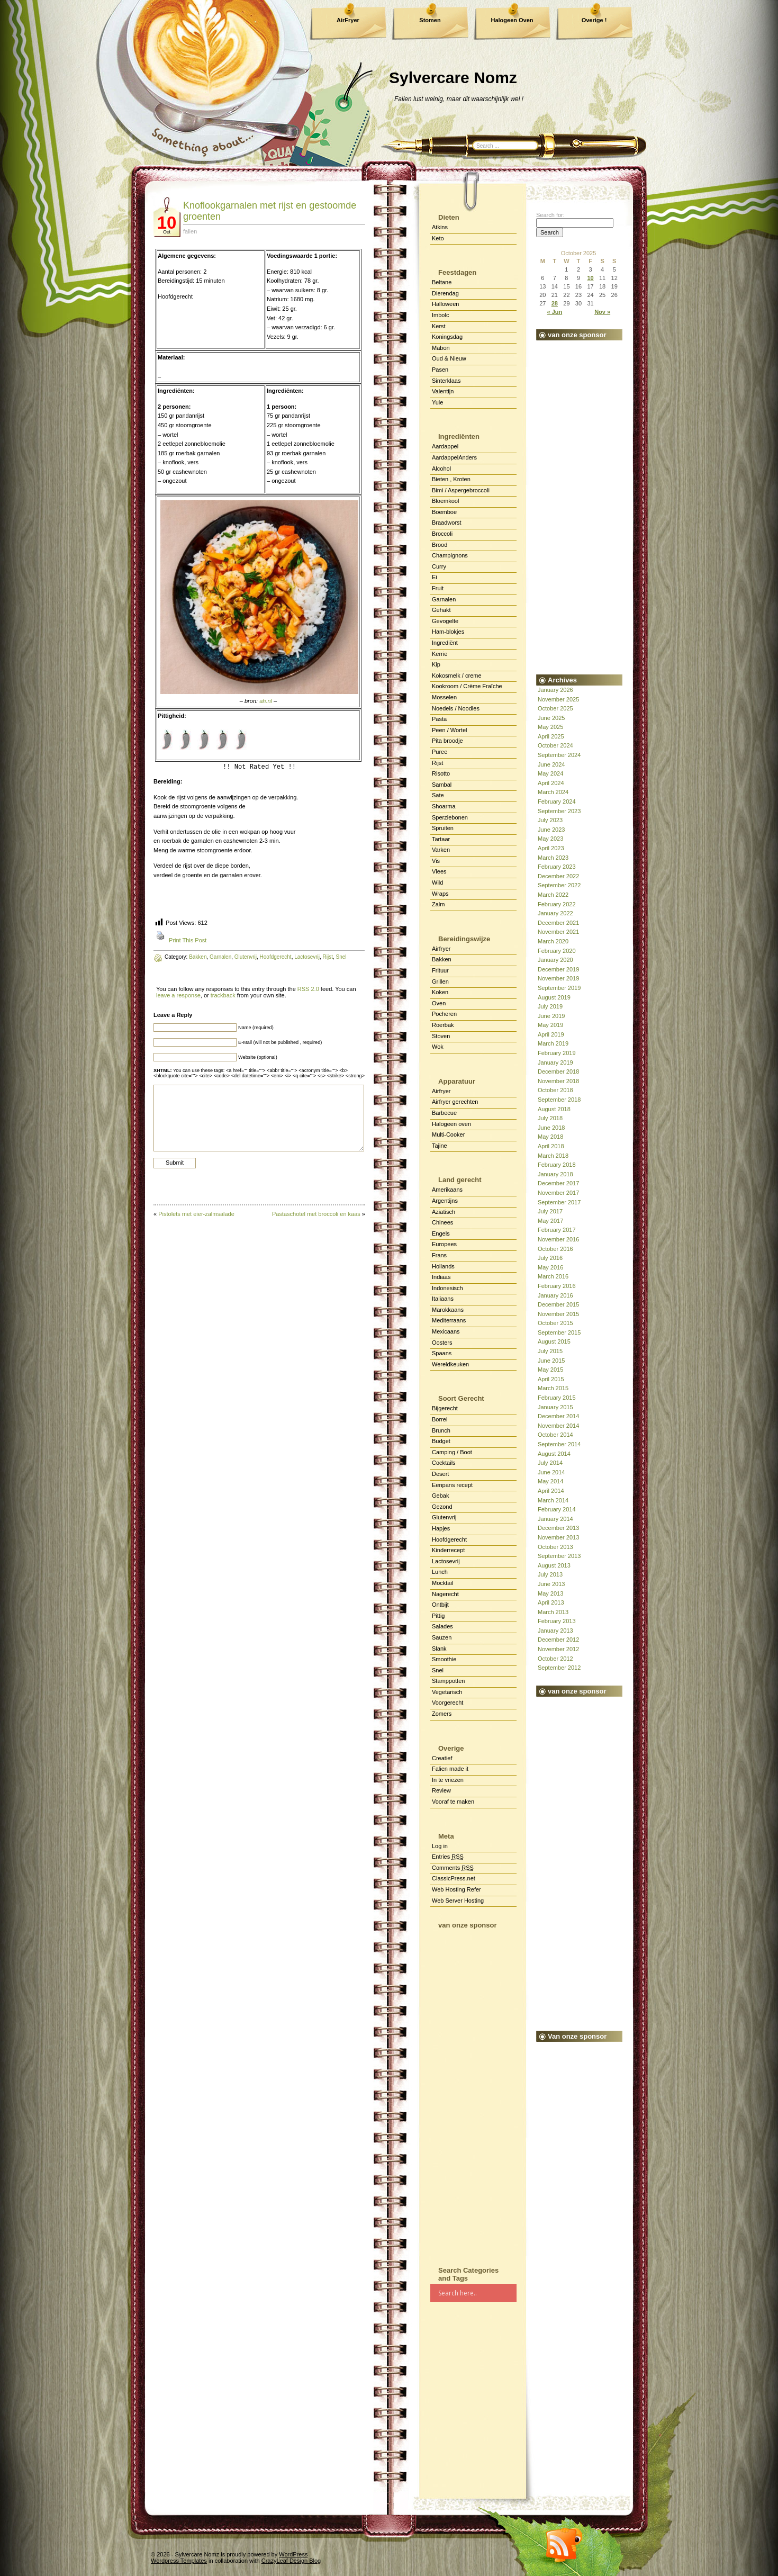  Describe the element at coordinates (554, 1454) in the screenshot. I see `August 2014` at that location.